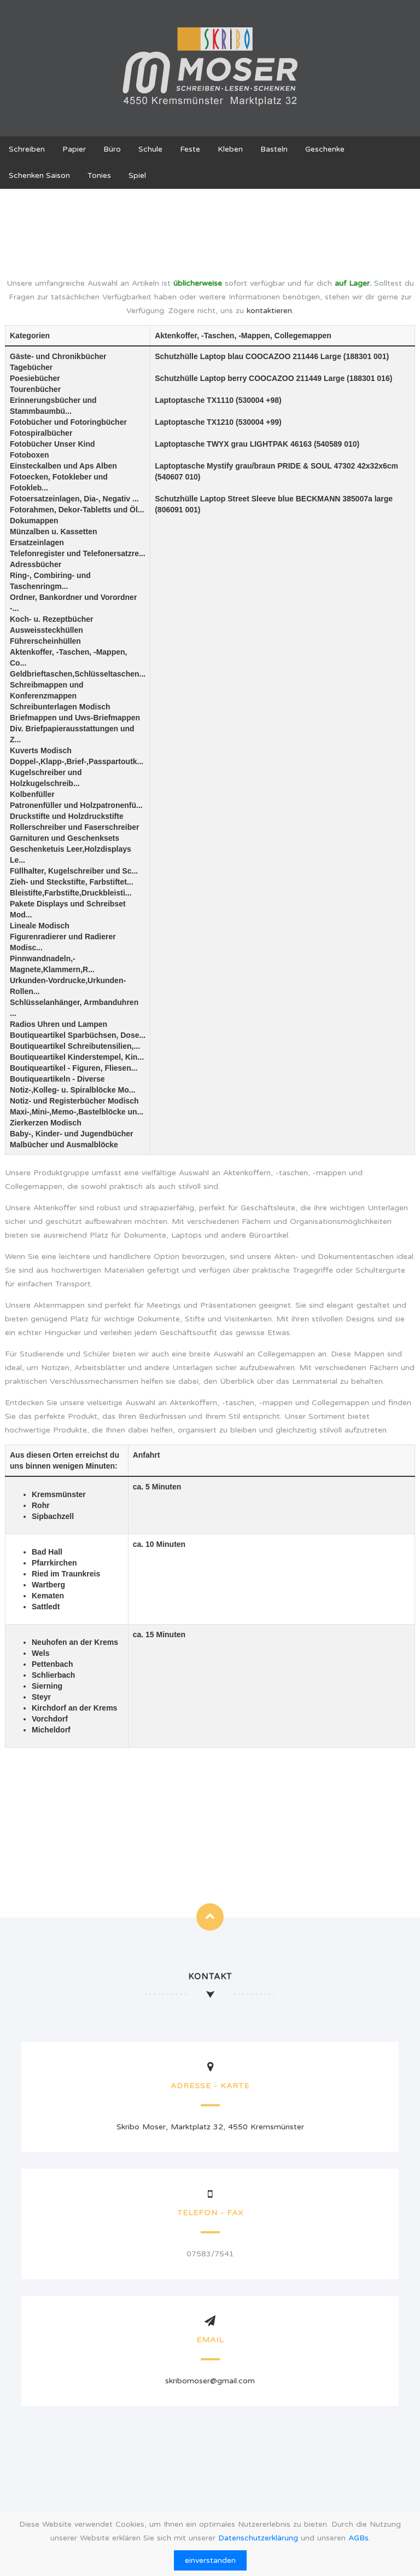 The width and height of the screenshot is (420, 2576). What do you see at coordinates (57, 1079) in the screenshot?
I see `Boutiqueartikeln - Diverse` at bounding box center [57, 1079].